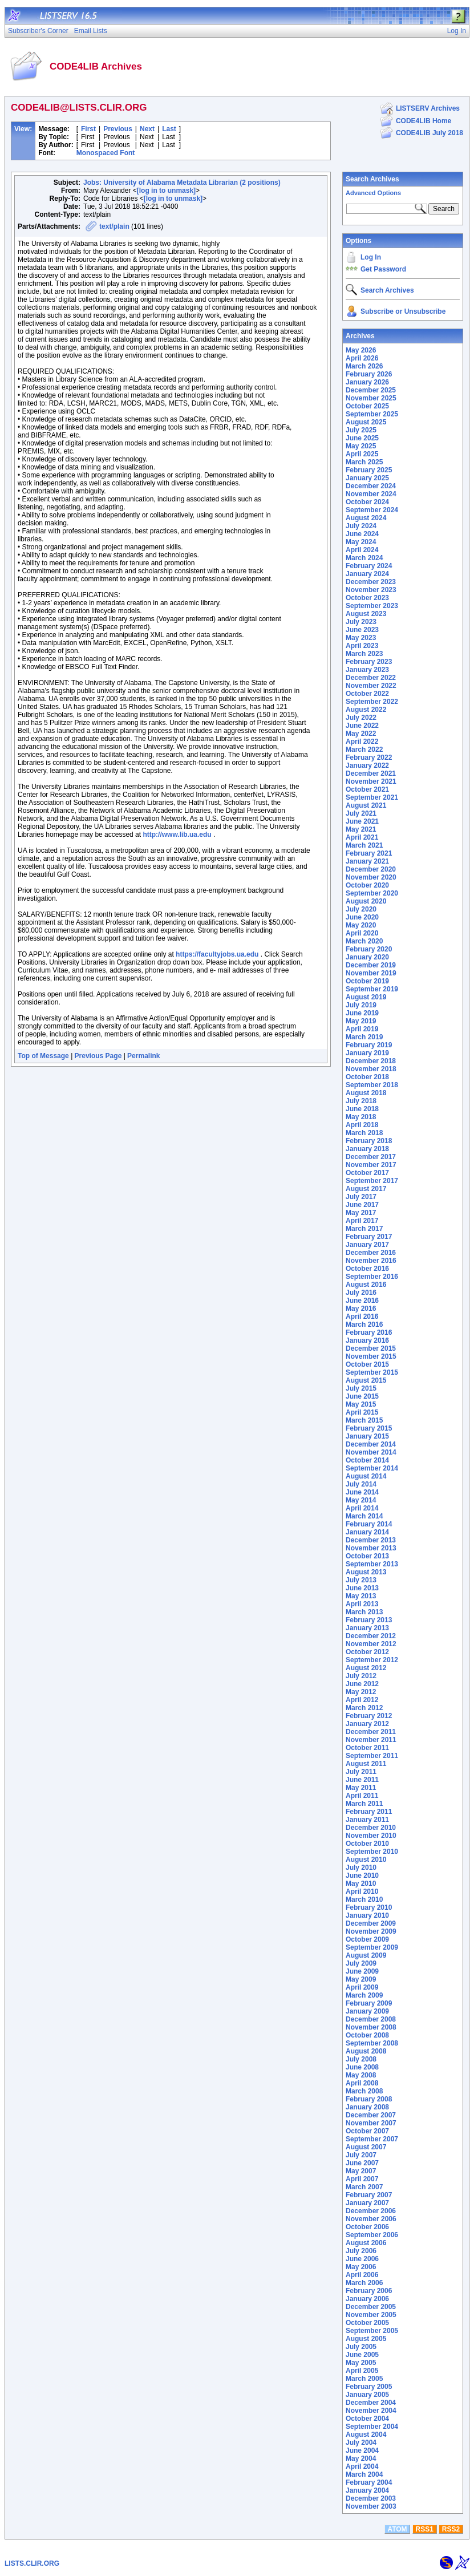 This screenshot has height=2576, width=474. I want to click on November 2009, so click(371, 1931).